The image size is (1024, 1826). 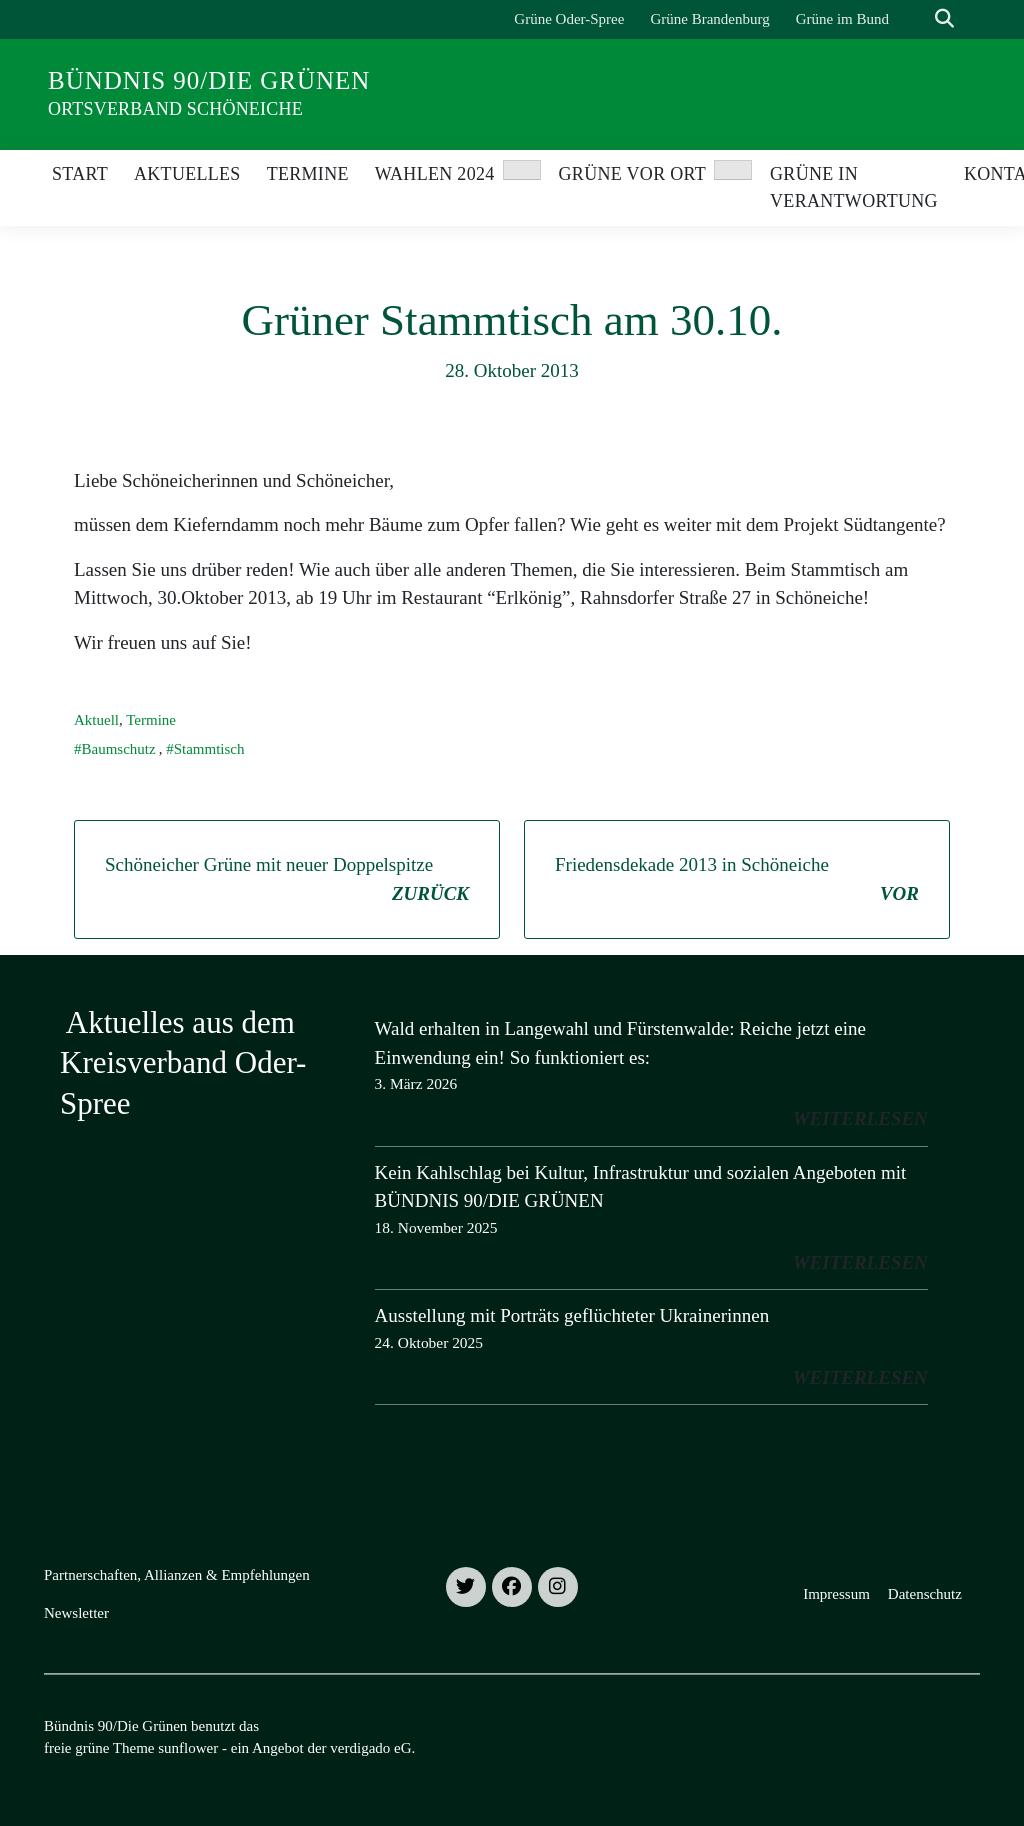 What do you see at coordinates (944, 19) in the screenshot?
I see `[zeige Suche]` at bounding box center [944, 19].